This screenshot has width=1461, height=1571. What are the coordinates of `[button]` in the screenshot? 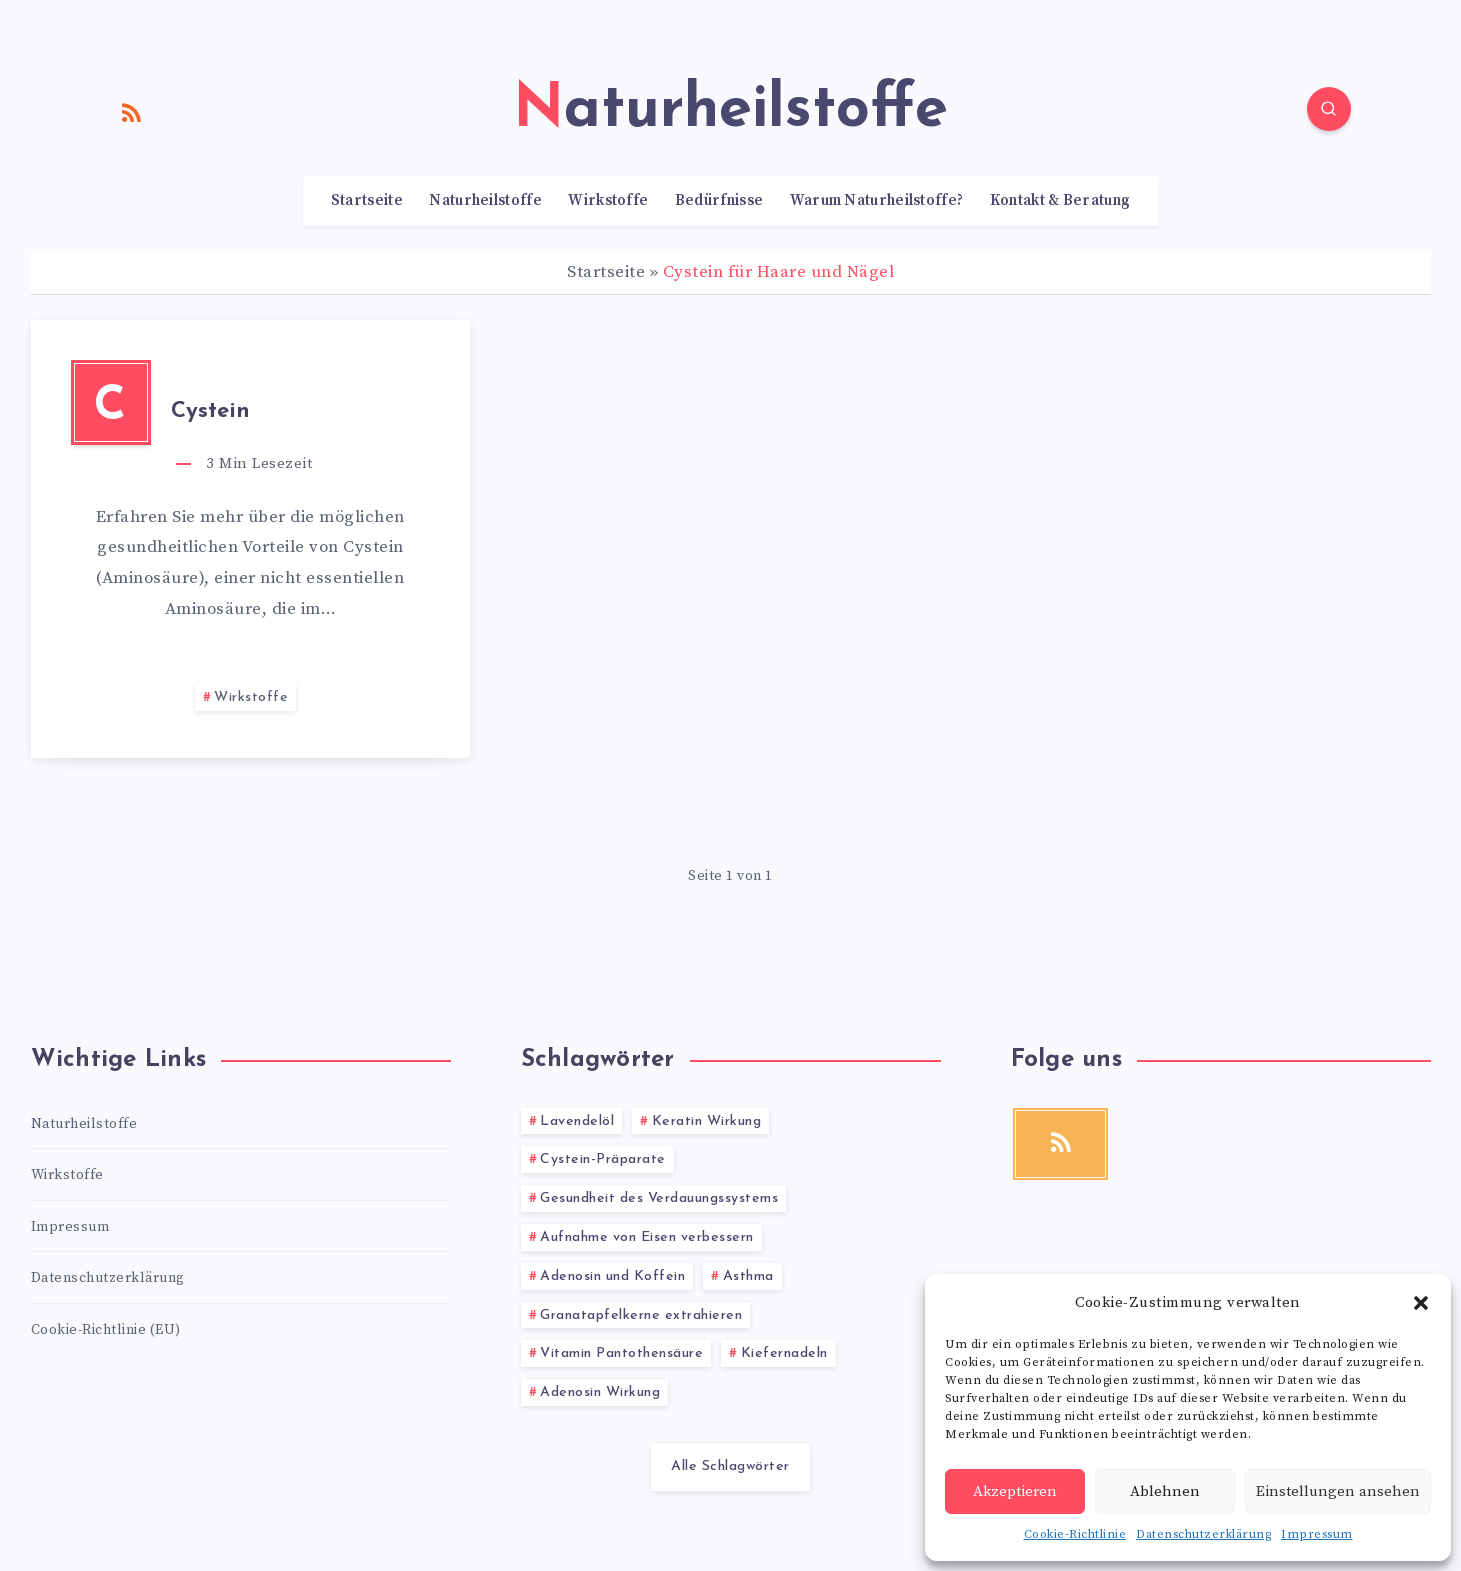 It's located at (1421, 1303).